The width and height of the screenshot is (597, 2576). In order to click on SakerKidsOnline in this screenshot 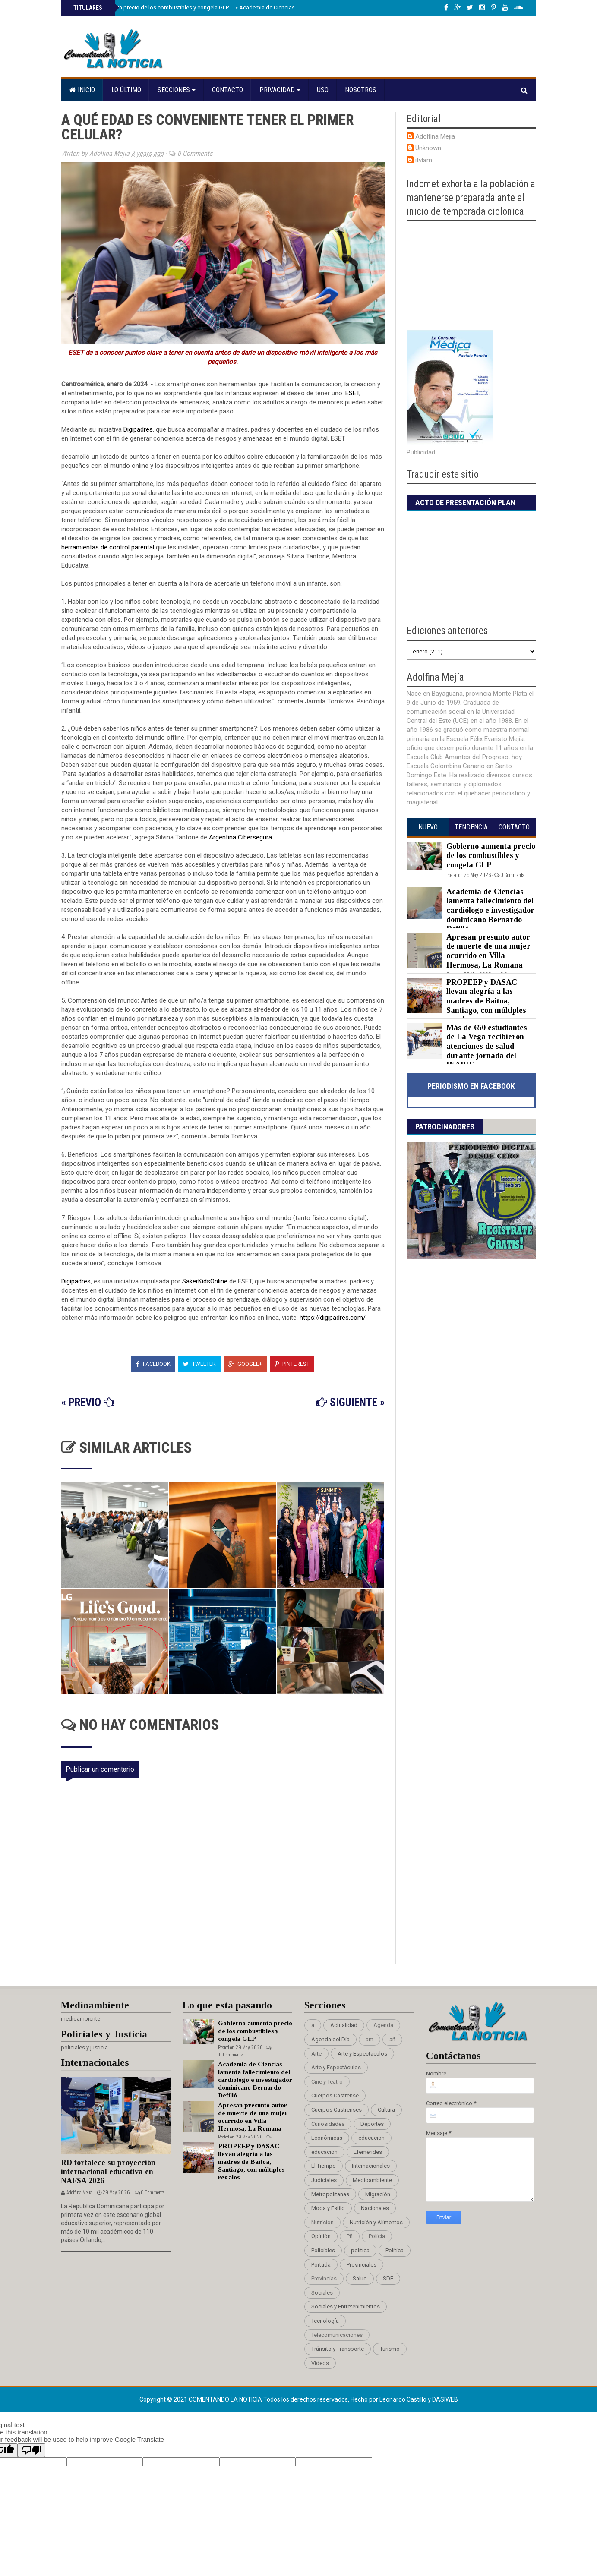, I will do `click(204, 1281)`.